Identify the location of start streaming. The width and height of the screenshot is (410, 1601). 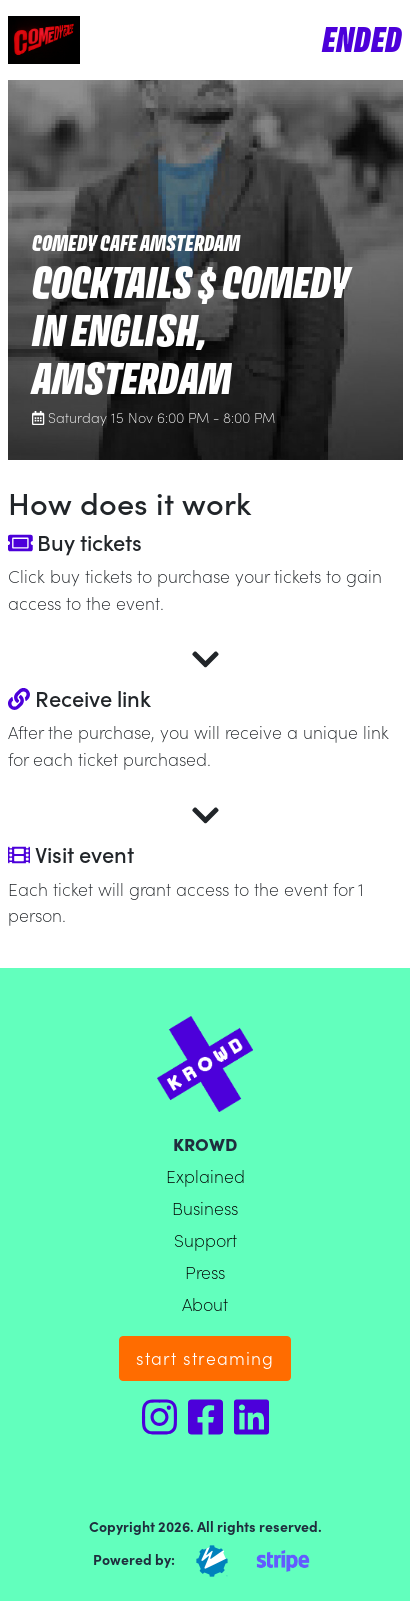
(205, 1357).